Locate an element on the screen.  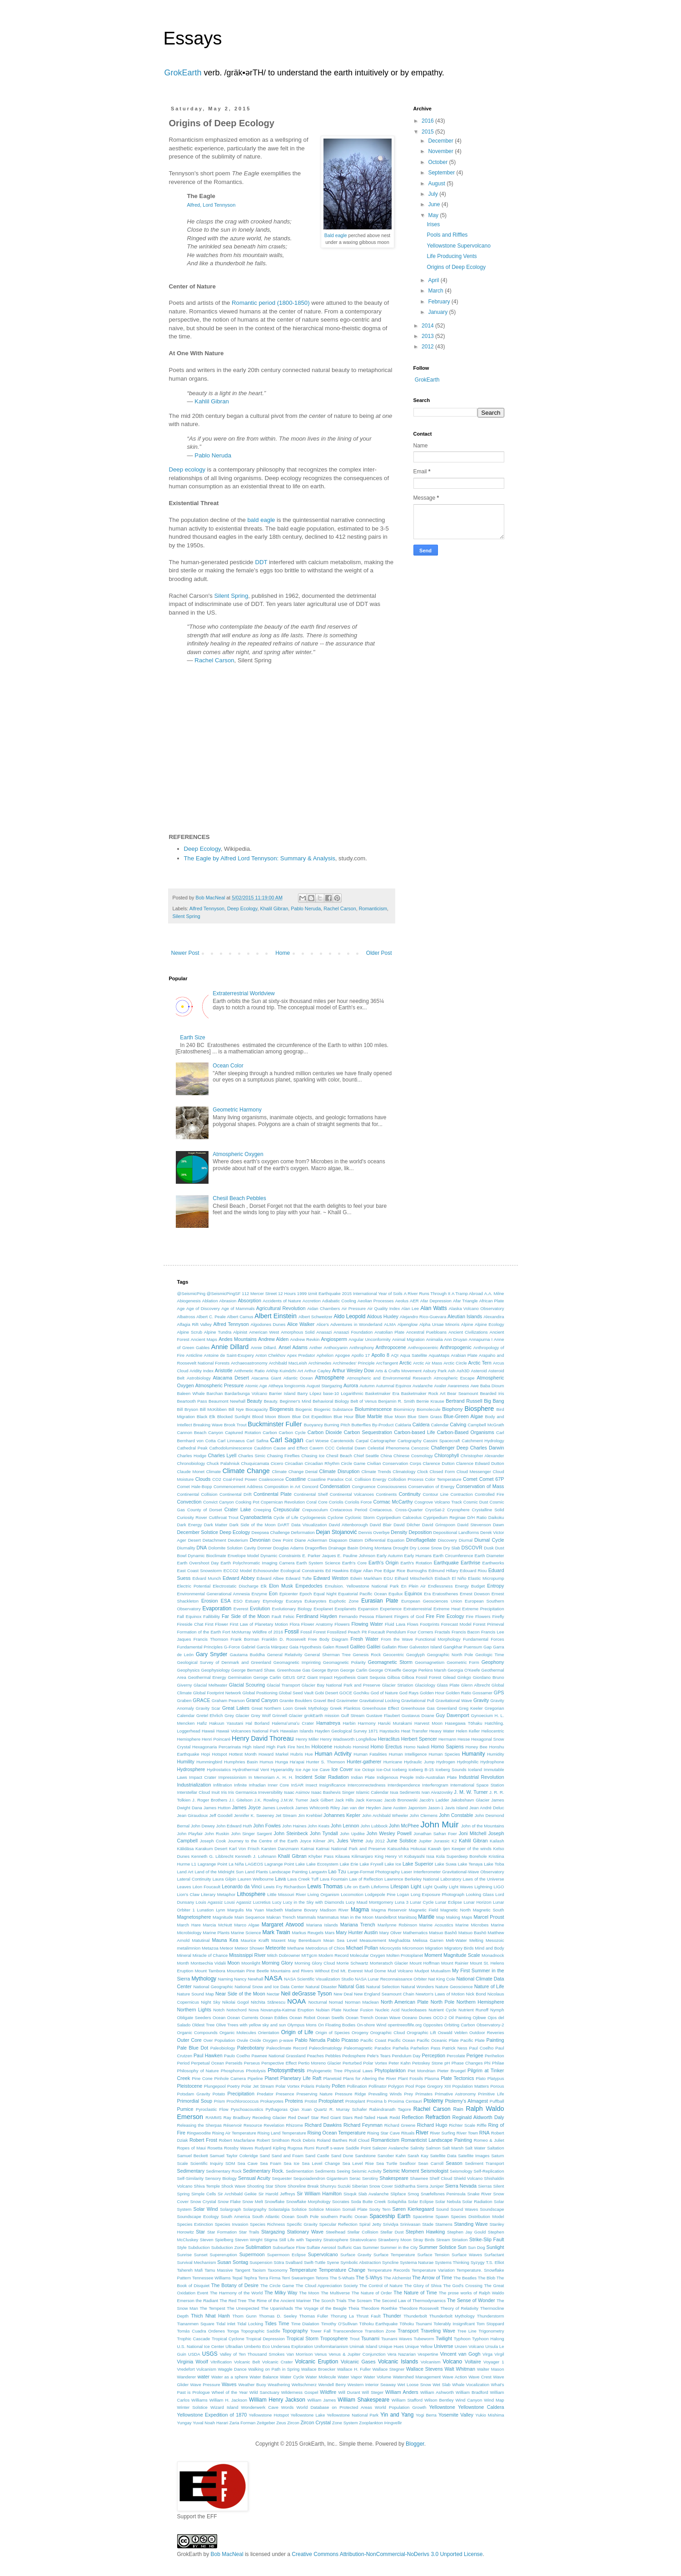
Rosetta is located at coordinates (214, 2147).